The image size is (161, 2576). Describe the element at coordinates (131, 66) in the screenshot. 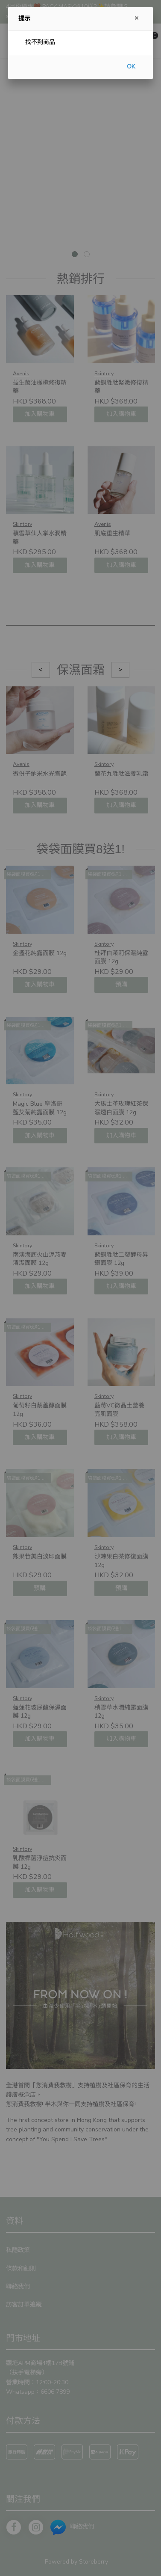

I see `OK` at that location.